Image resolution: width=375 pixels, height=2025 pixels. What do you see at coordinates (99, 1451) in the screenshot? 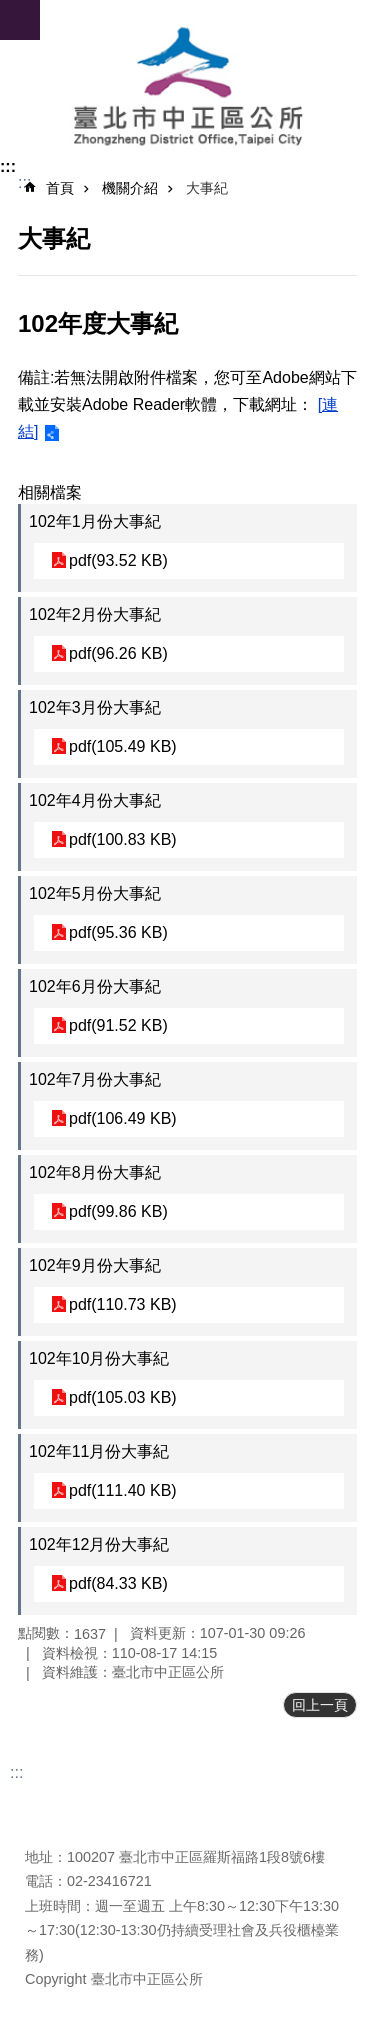
I see `102年11月份大事紀` at bounding box center [99, 1451].